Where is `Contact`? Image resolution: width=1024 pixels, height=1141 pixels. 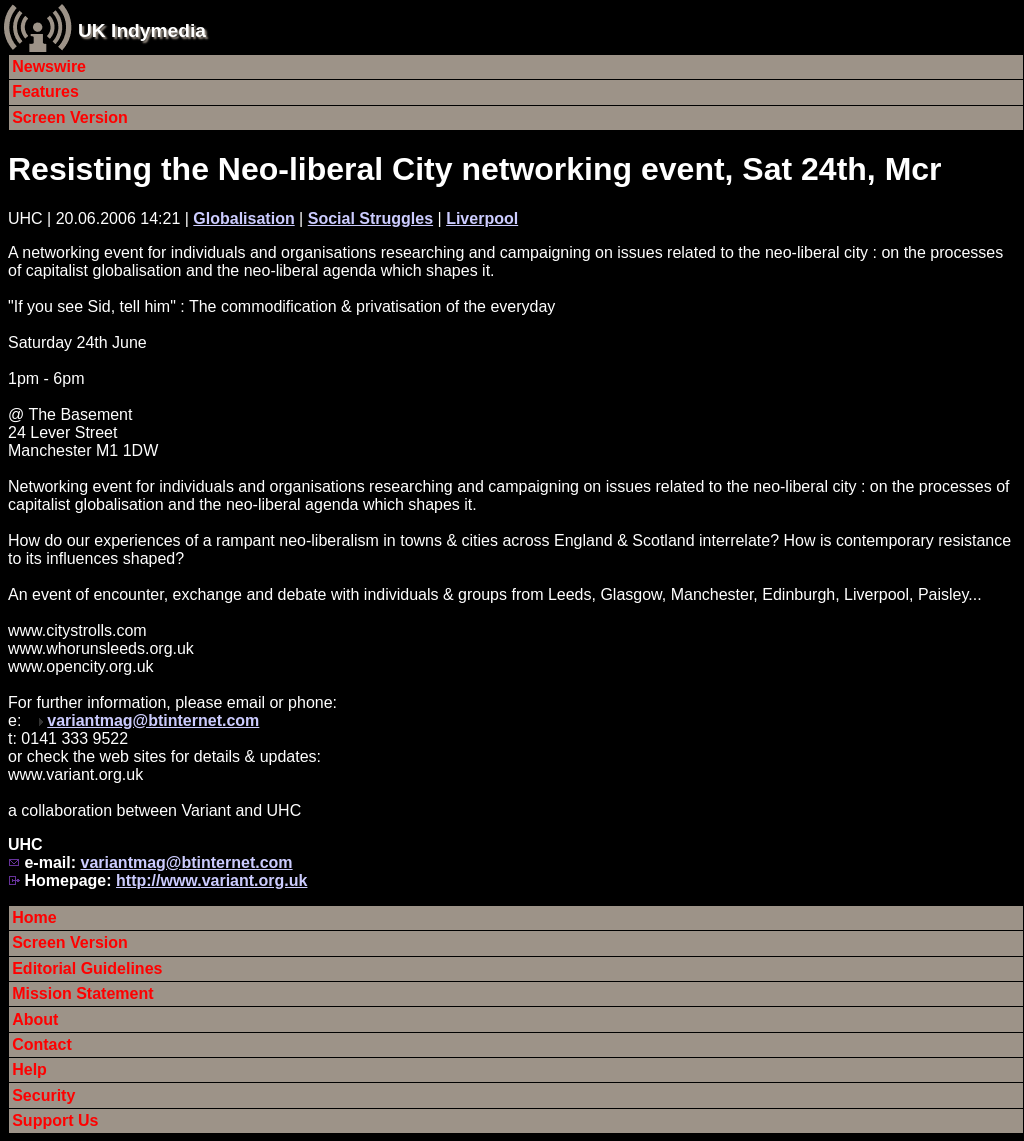 Contact is located at coordinates (42, 1044).